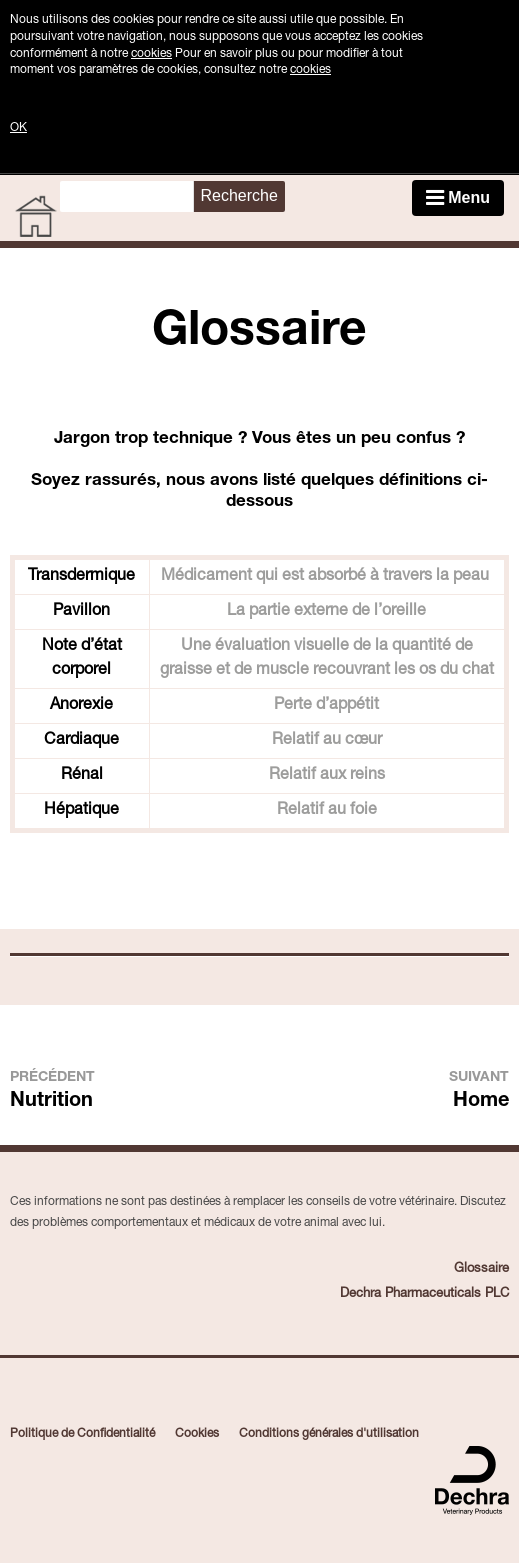  What do you see at coordinates (82, 1434) in the screenshot?
I see `Politique de Confidentialité` at bounding box center [82, 1434].